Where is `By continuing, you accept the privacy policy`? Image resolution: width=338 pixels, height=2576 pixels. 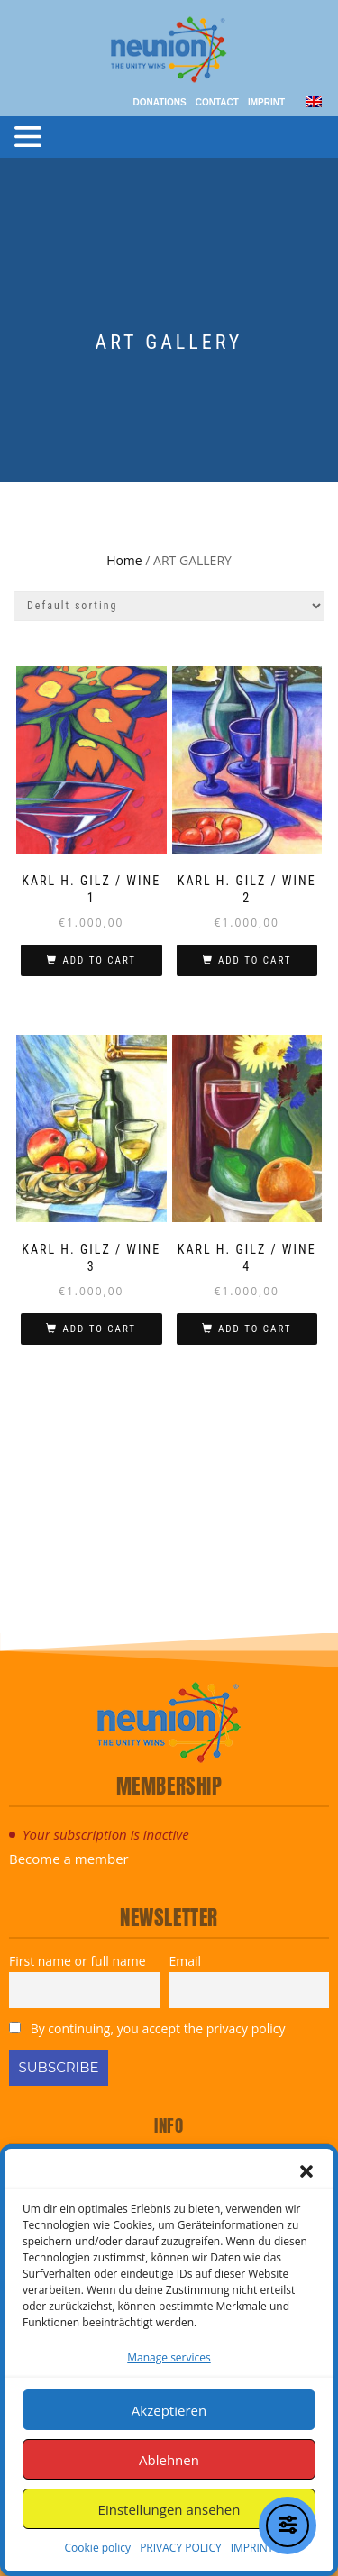
By continuing, you accept the privacy policy is located at coordinates (147, 2028).